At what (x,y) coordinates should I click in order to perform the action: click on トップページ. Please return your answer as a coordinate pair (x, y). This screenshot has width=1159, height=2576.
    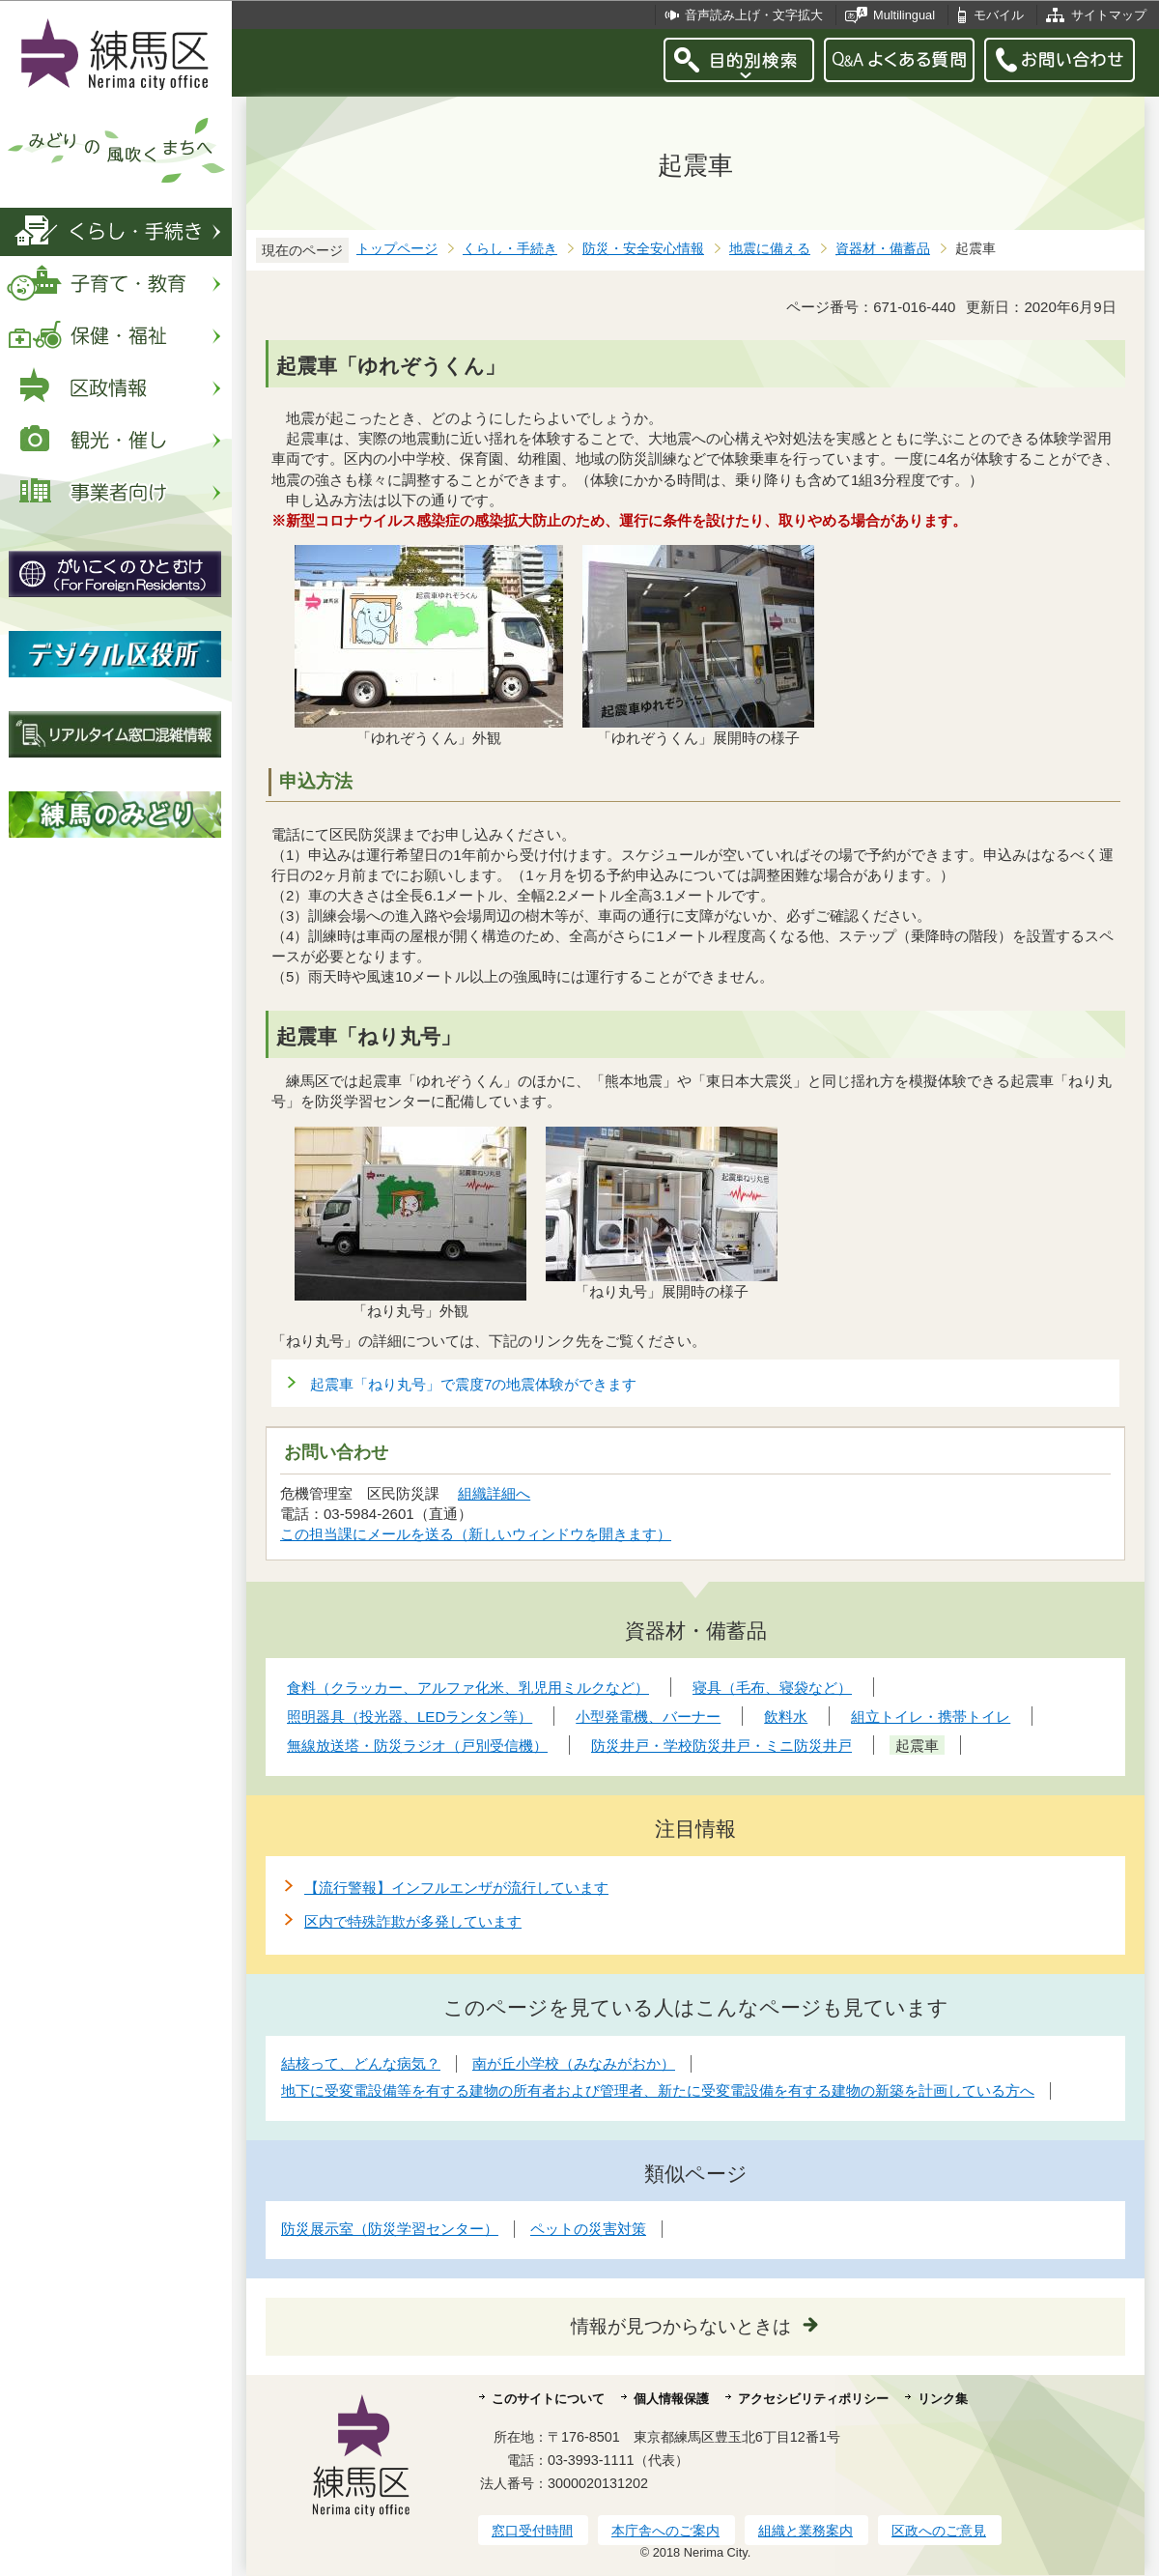
    Looking at the image, I should click on (397, 249).